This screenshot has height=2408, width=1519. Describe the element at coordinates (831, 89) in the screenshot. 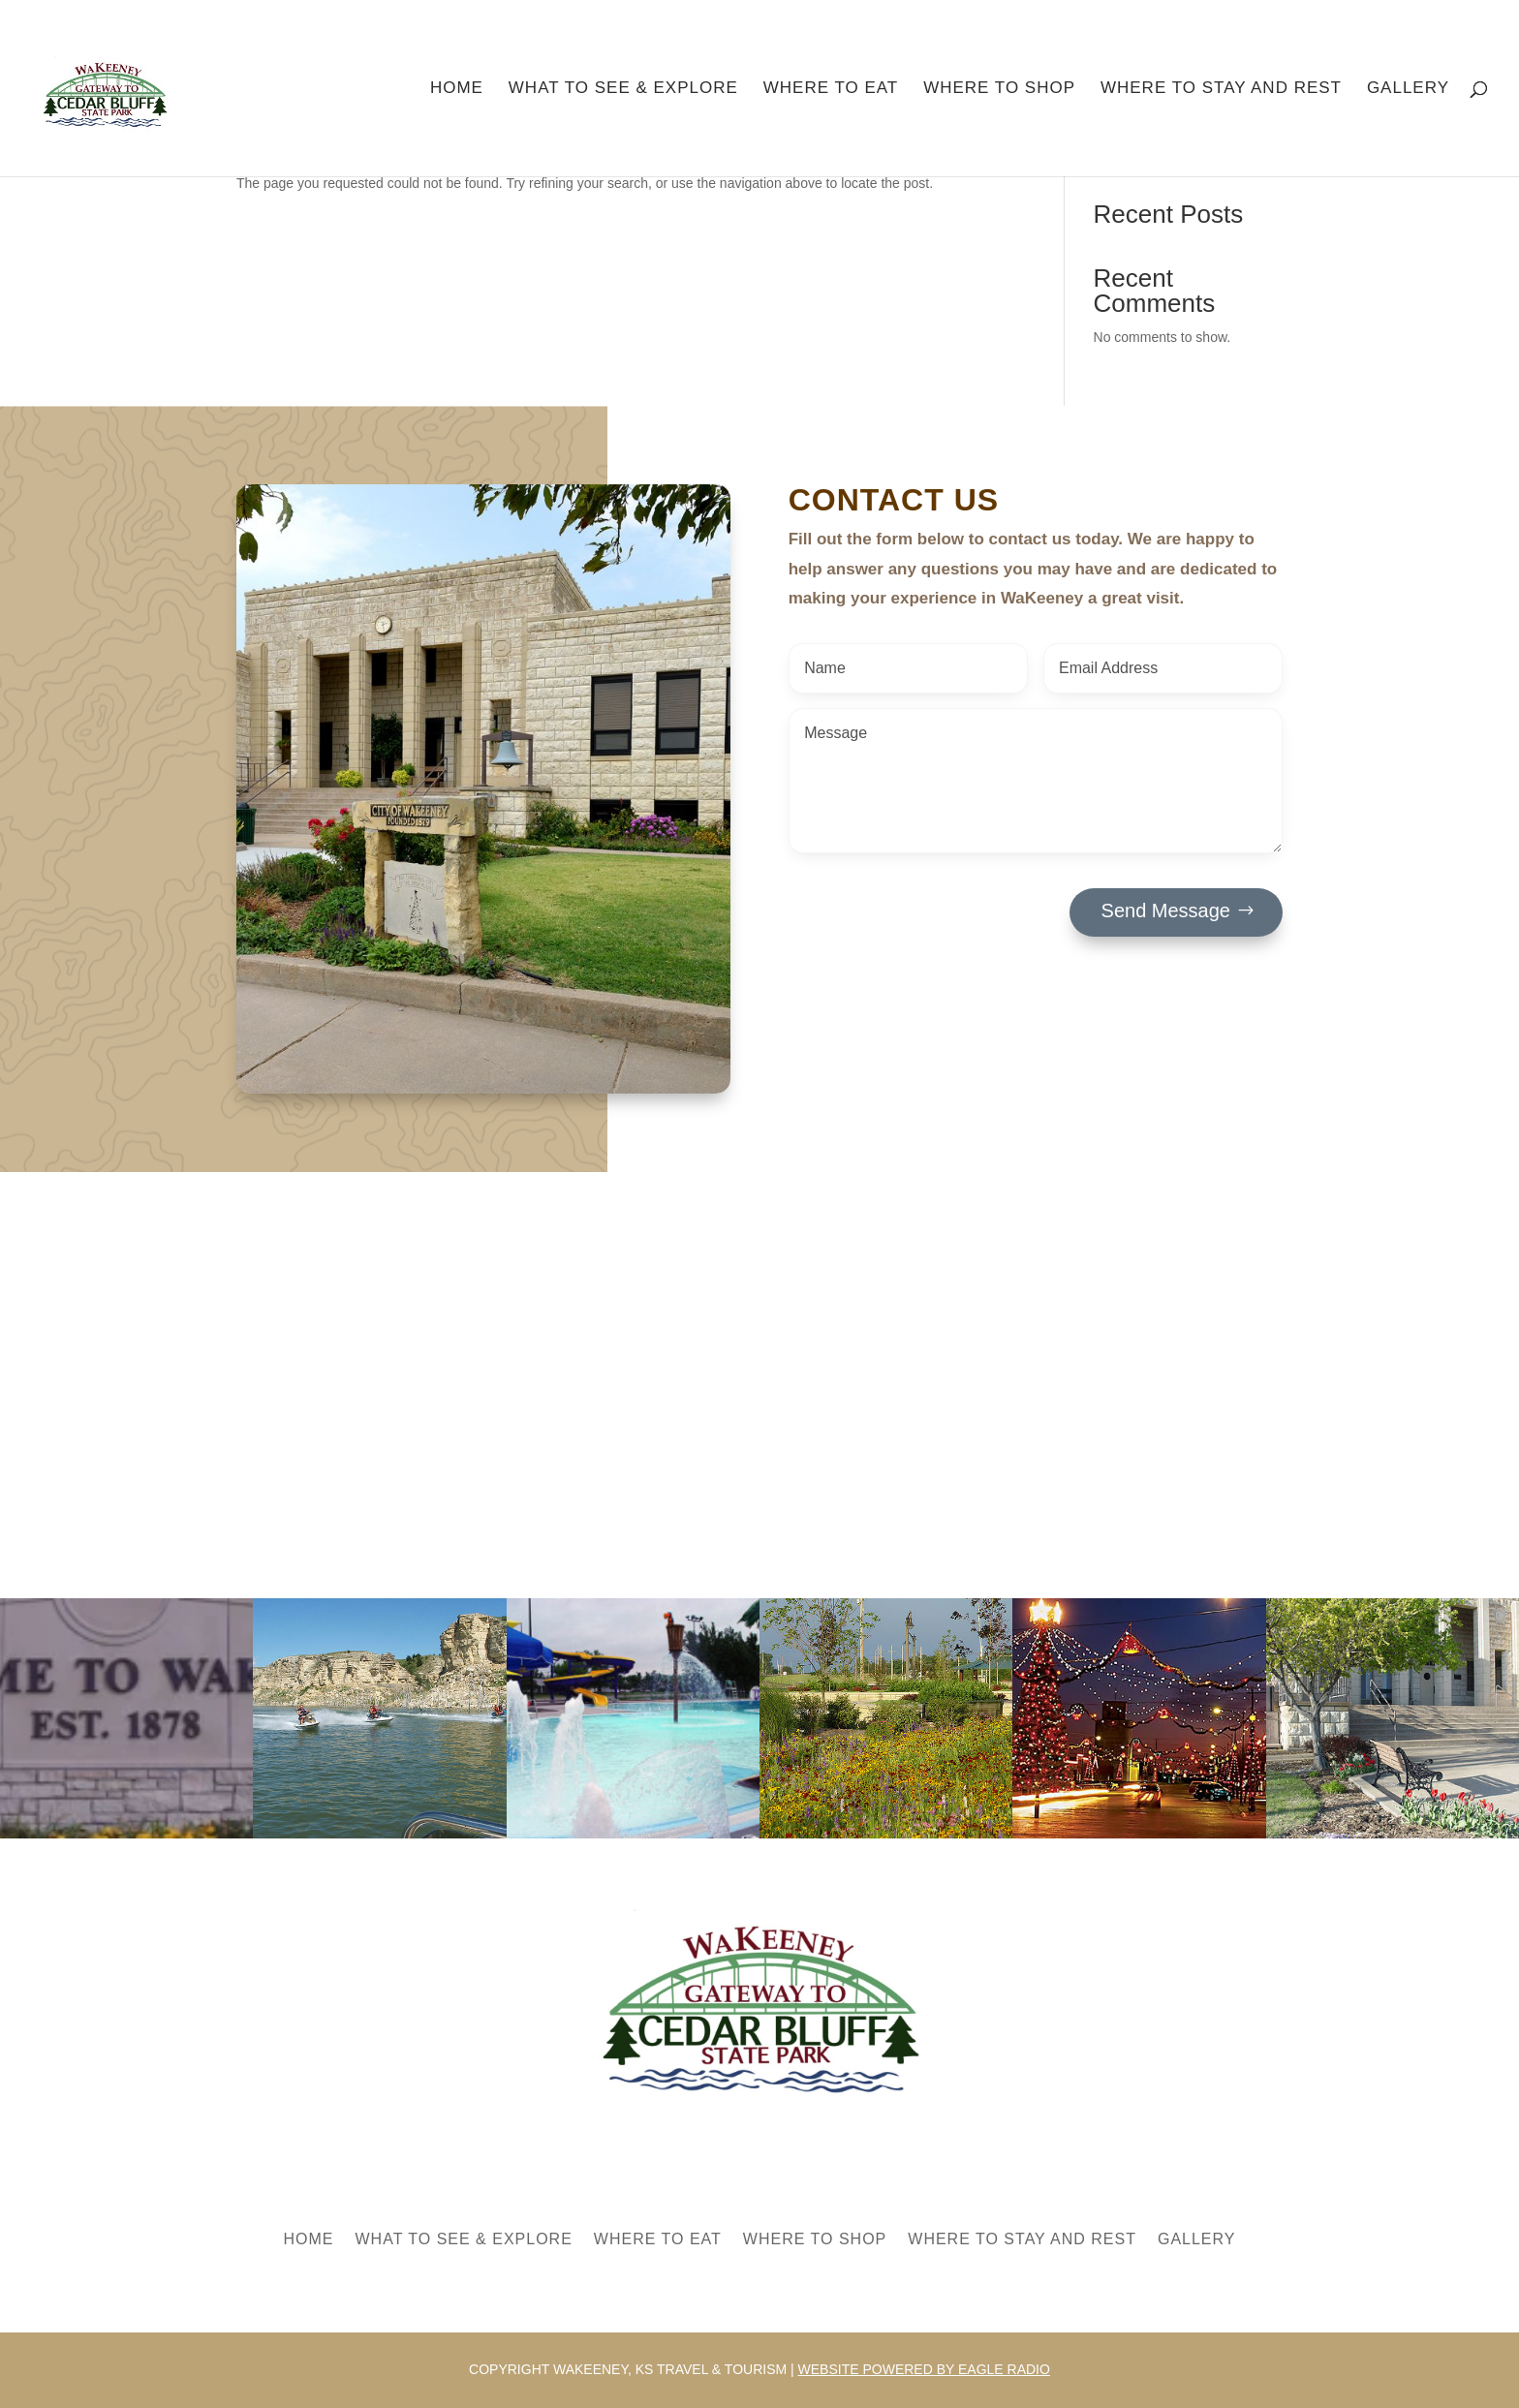

I see `Where to Eat` at that location.